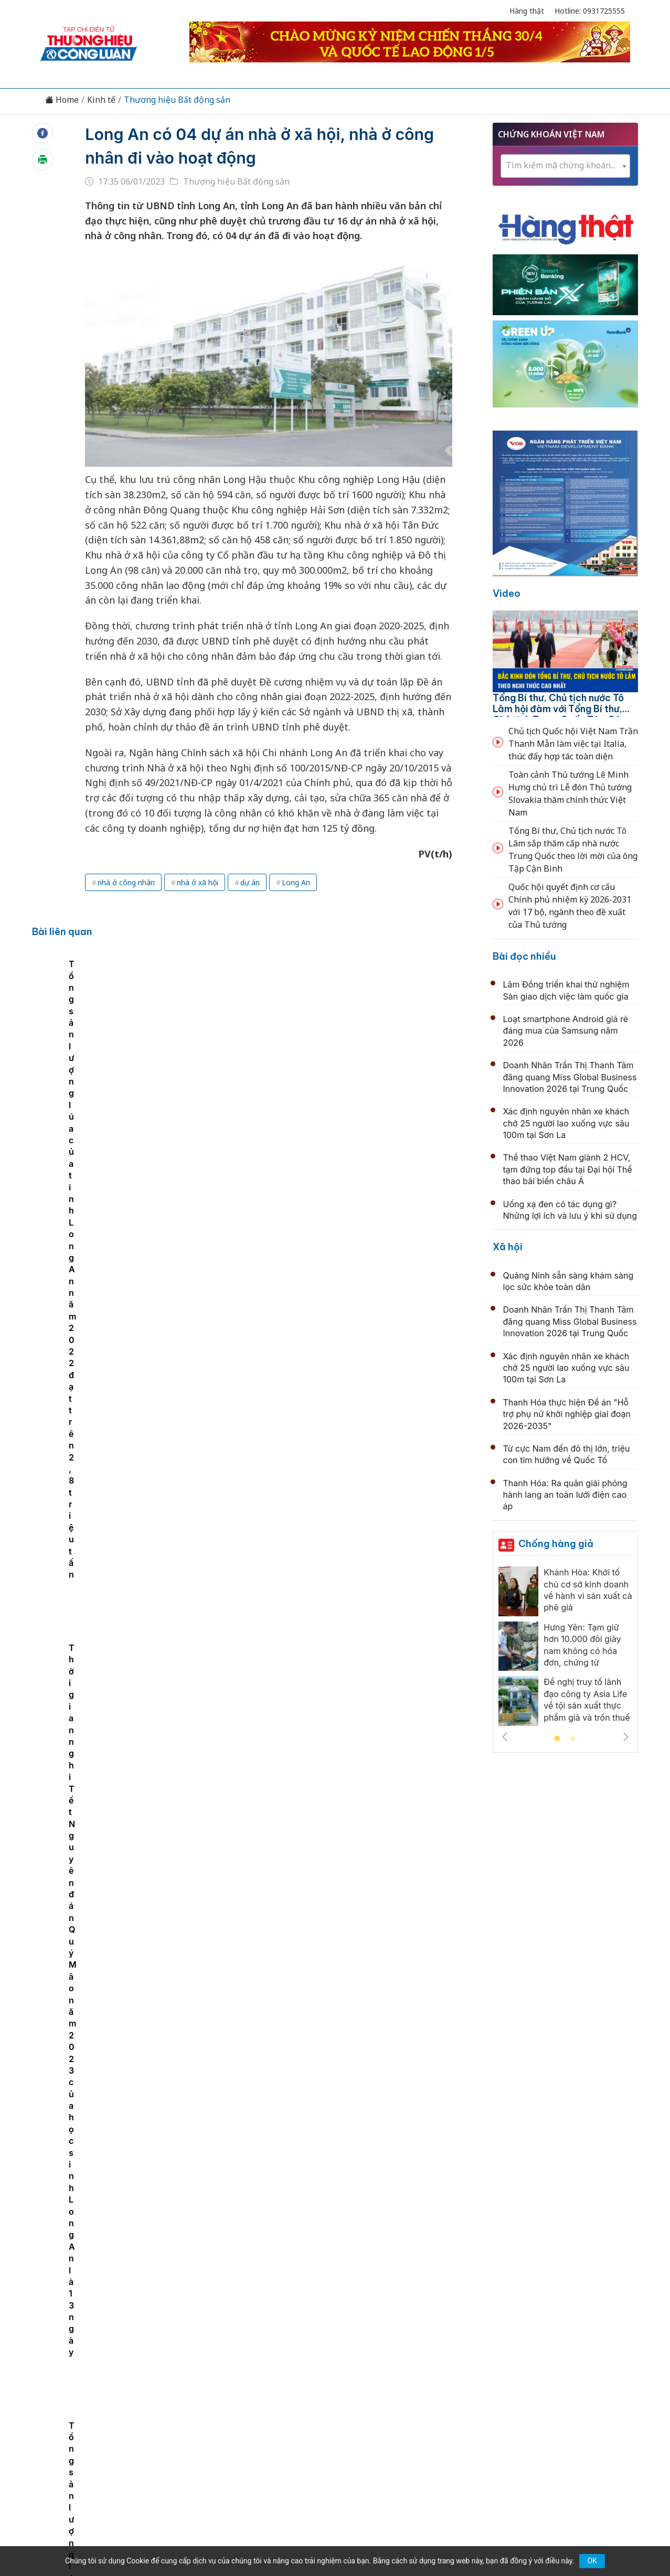  Describe the element at coordinates (301, 1216) in the screenshot. I see `Bất động sản đón tín hiệu tích cực từ vốn FDI` at that location.